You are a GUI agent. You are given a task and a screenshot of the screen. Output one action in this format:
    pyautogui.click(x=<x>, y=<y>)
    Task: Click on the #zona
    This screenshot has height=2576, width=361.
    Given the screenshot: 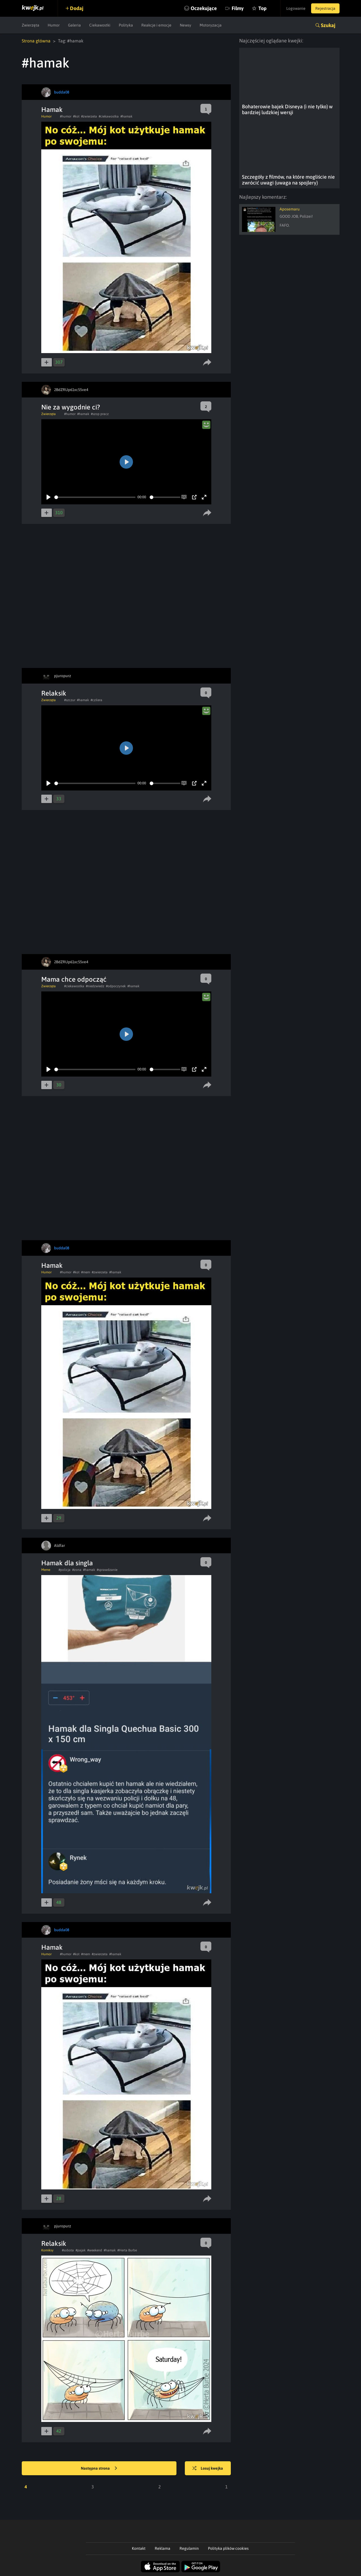 What is the action you would take?
    pyautogui.click(x=76, y=1570)
    